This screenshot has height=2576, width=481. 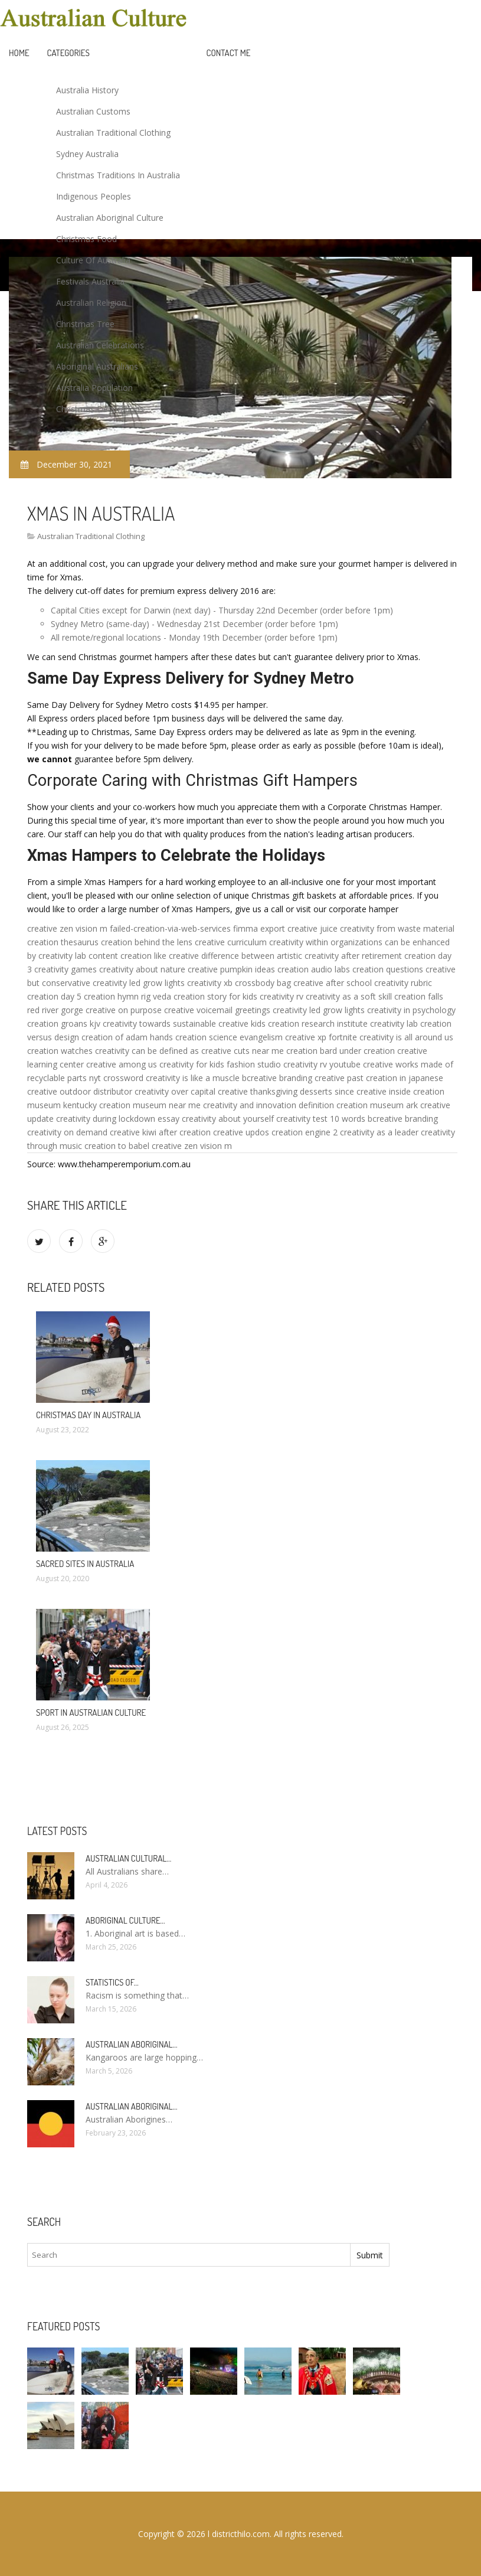 What do you see at coordinates (87, 153) in the screenshot?
I see `Sydney Australia` at bounding box center [87, 153].